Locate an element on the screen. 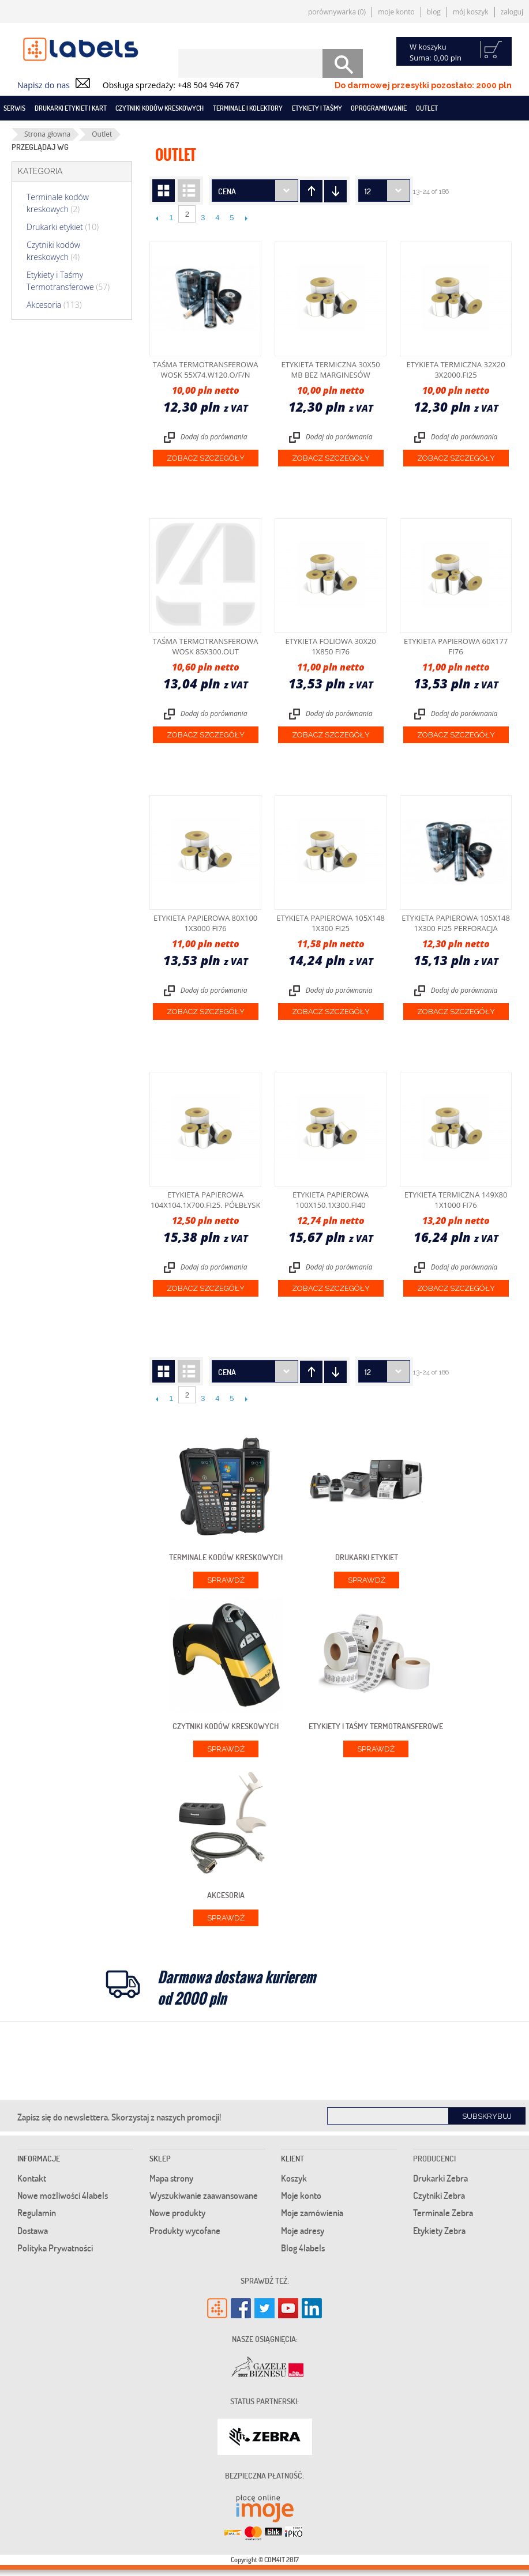 The height and width of the screenshot is (2576, 529). Zobacz szczegóły is located at coordinates (206, 458).